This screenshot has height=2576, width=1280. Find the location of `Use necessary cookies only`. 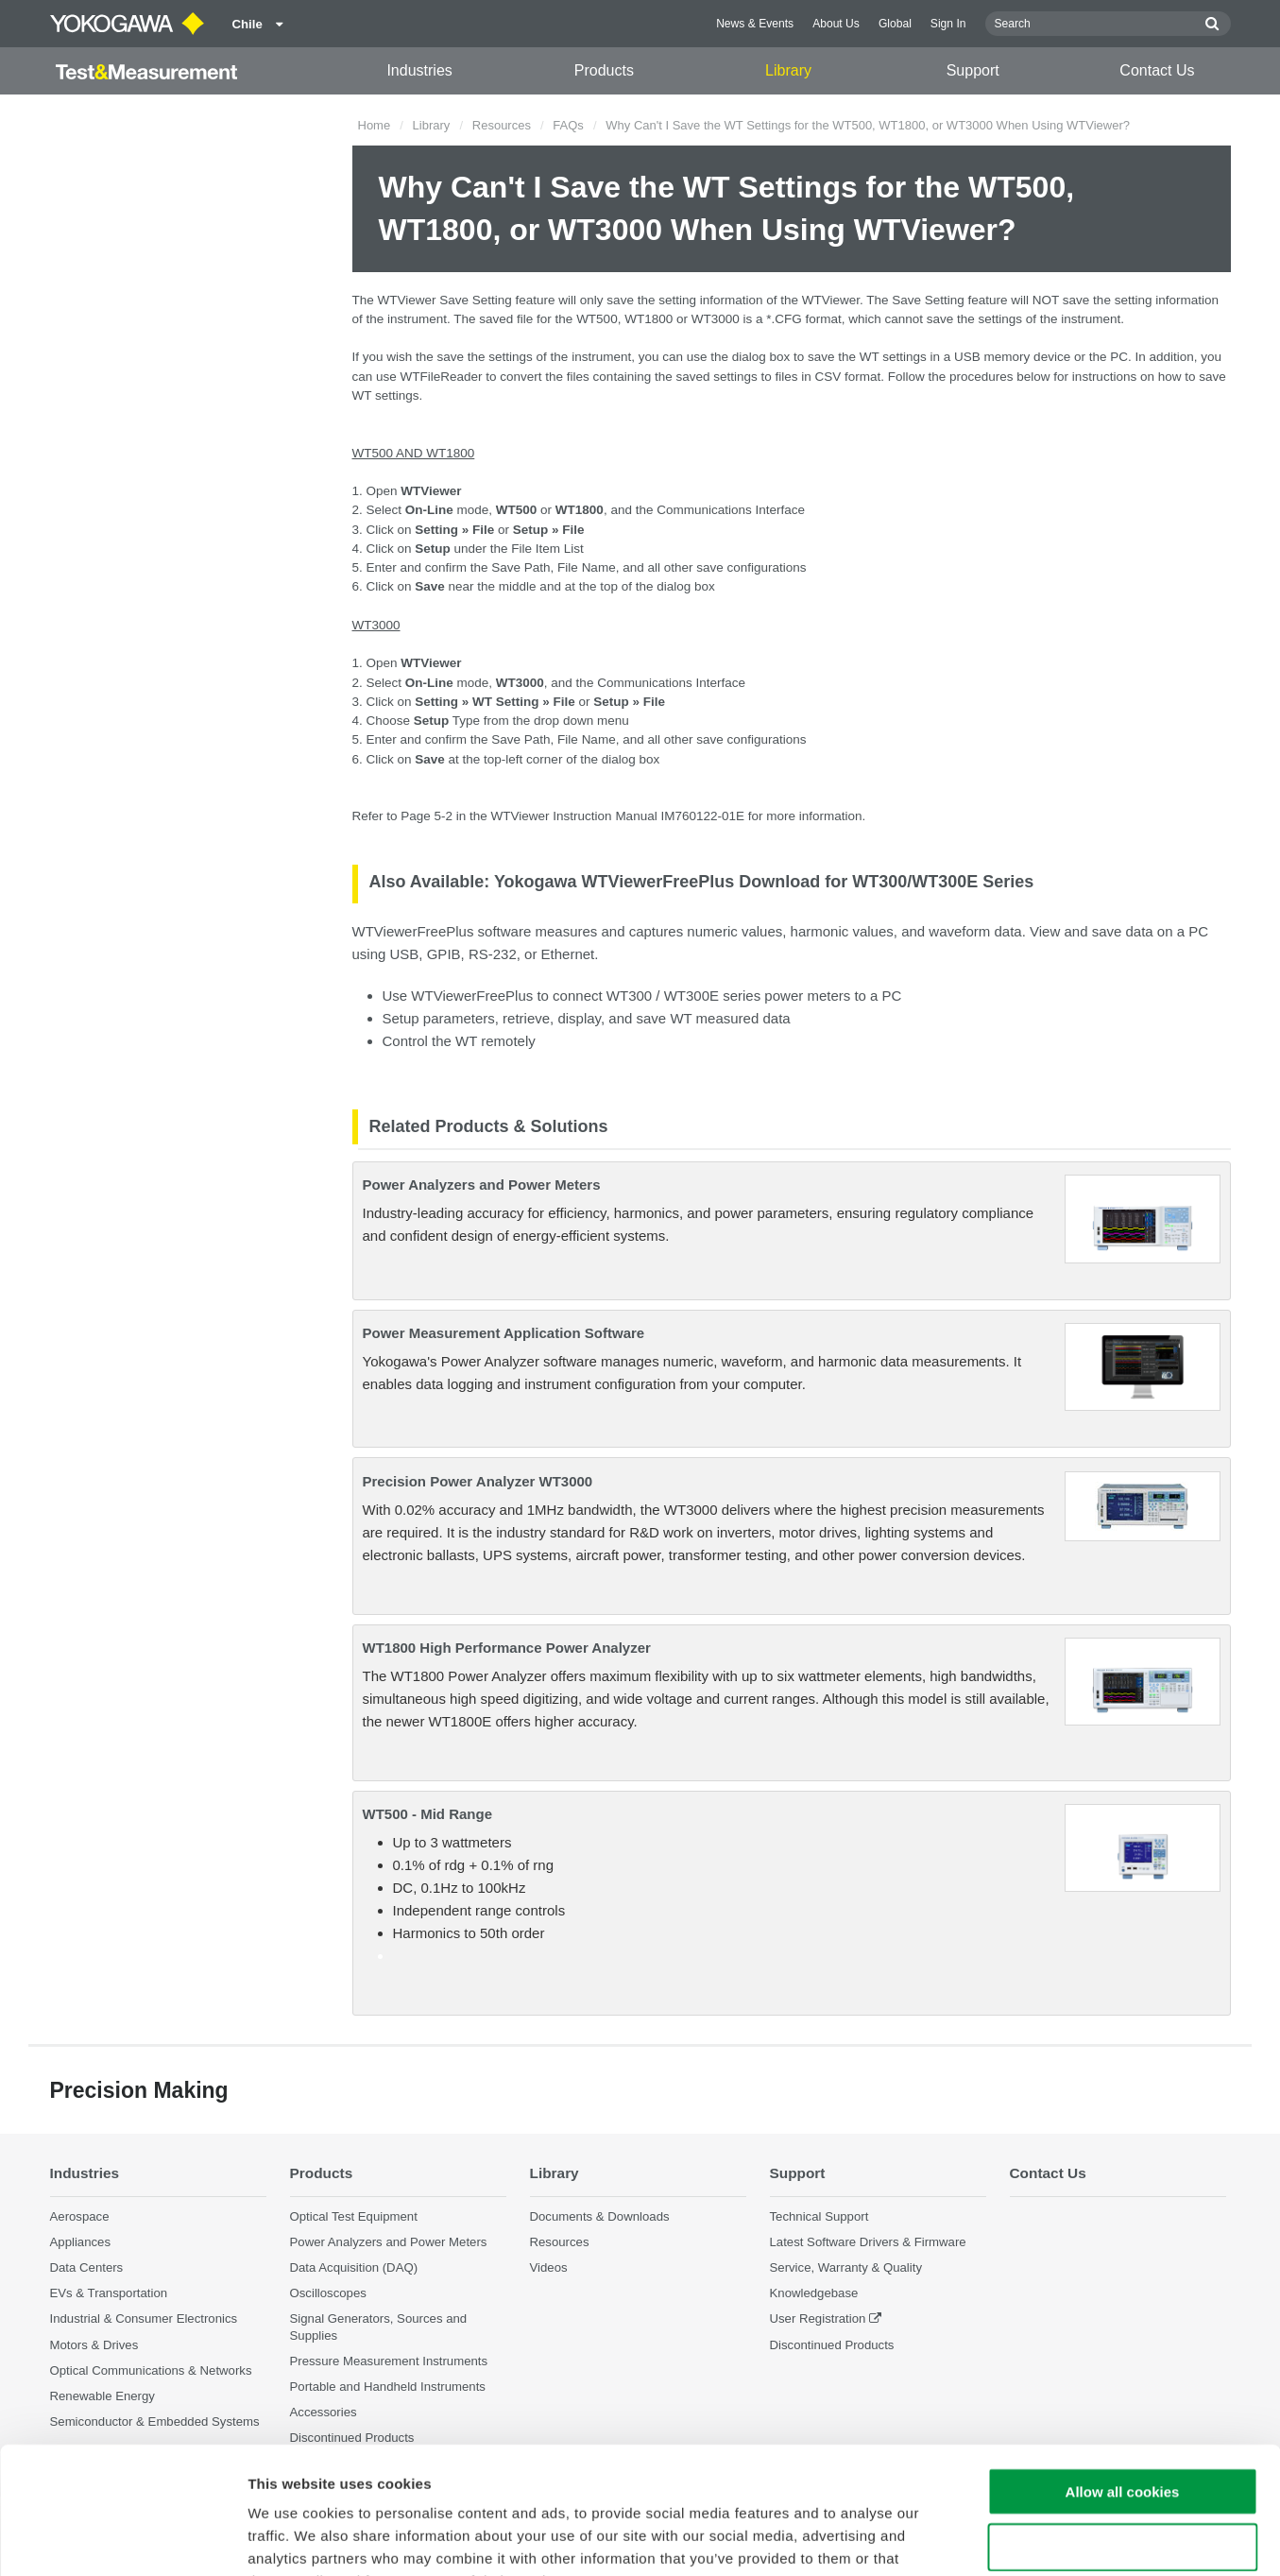

Use necessary cookies only is located at coordinates (1122, 2428).